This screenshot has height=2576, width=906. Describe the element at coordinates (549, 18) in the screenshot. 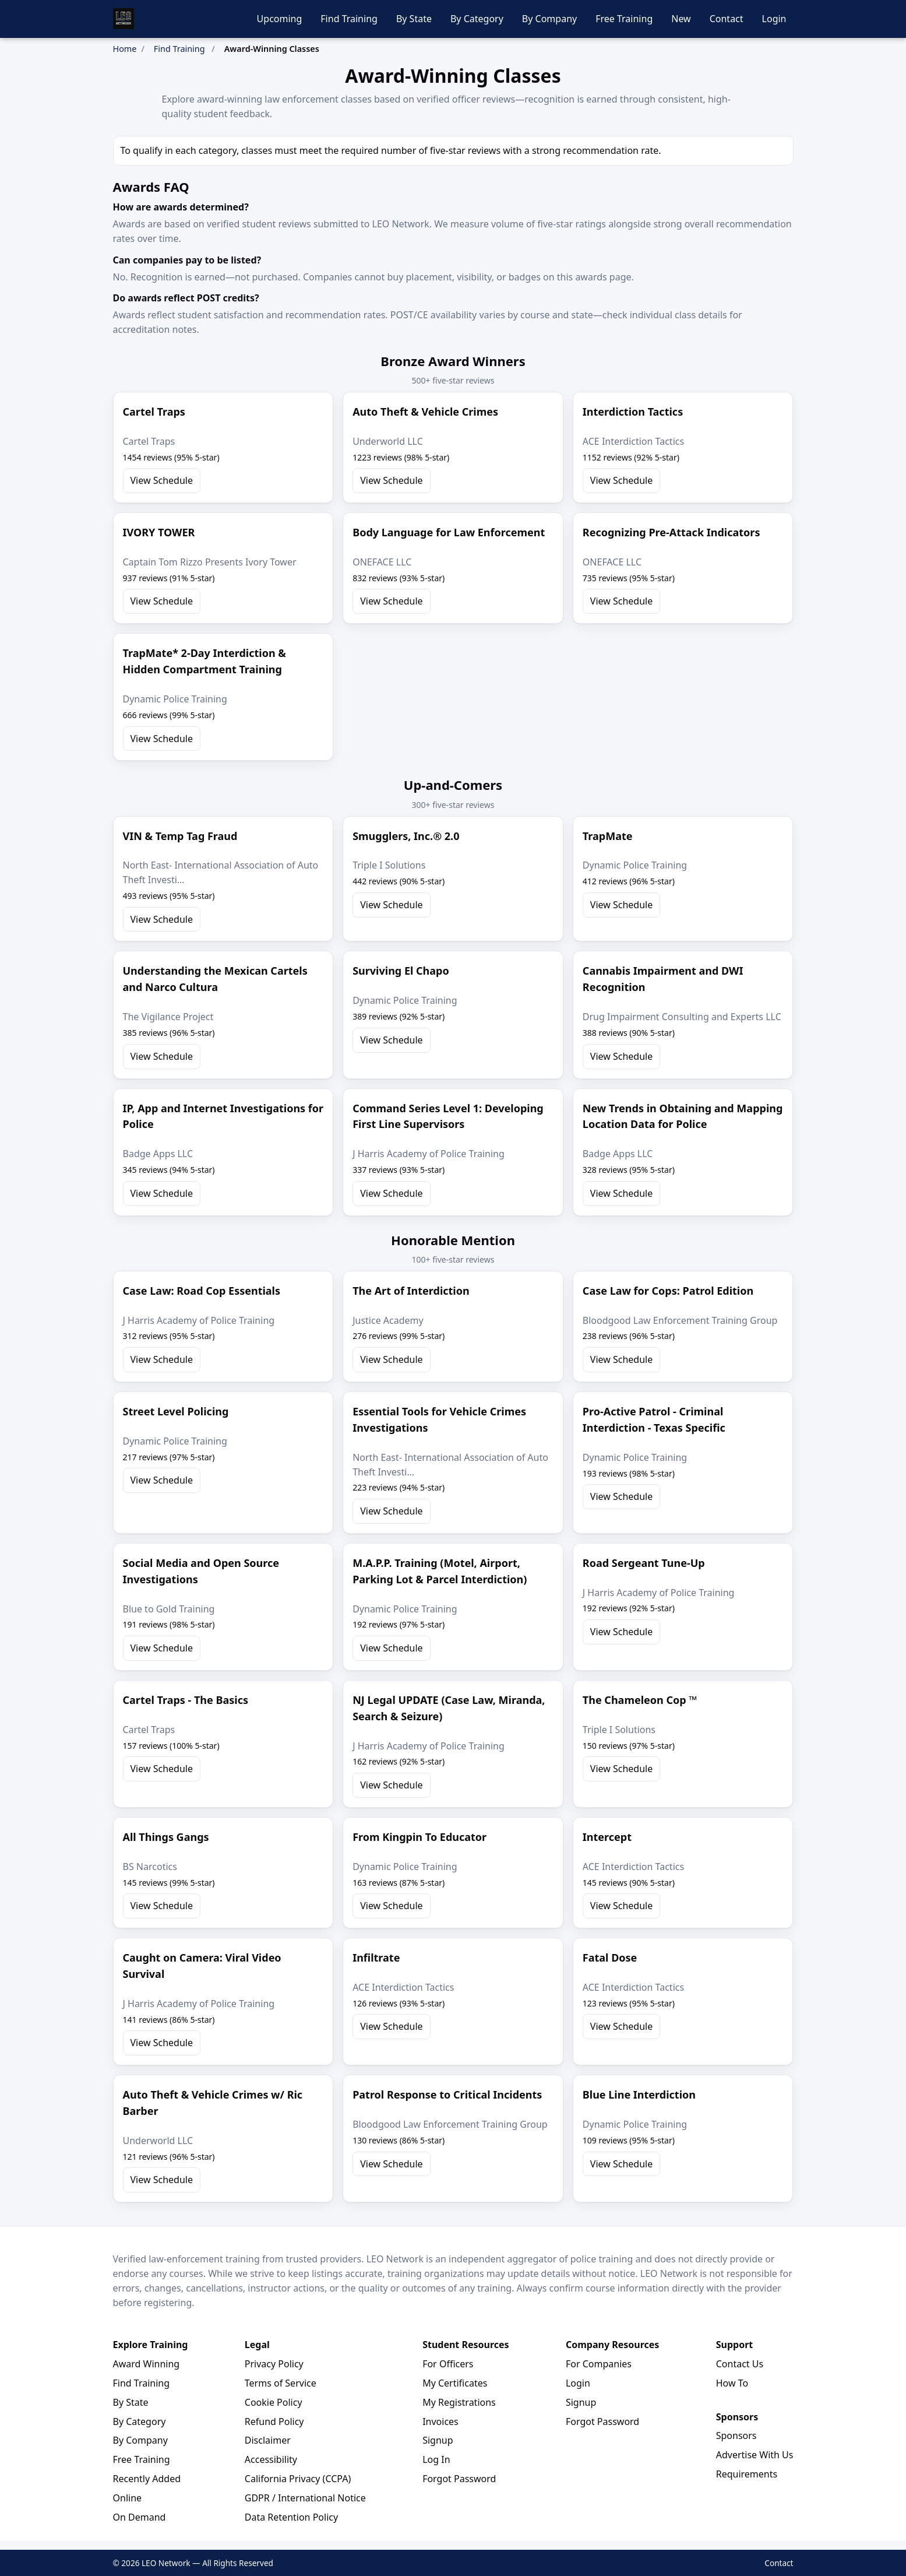

I see `By Company` at that location.